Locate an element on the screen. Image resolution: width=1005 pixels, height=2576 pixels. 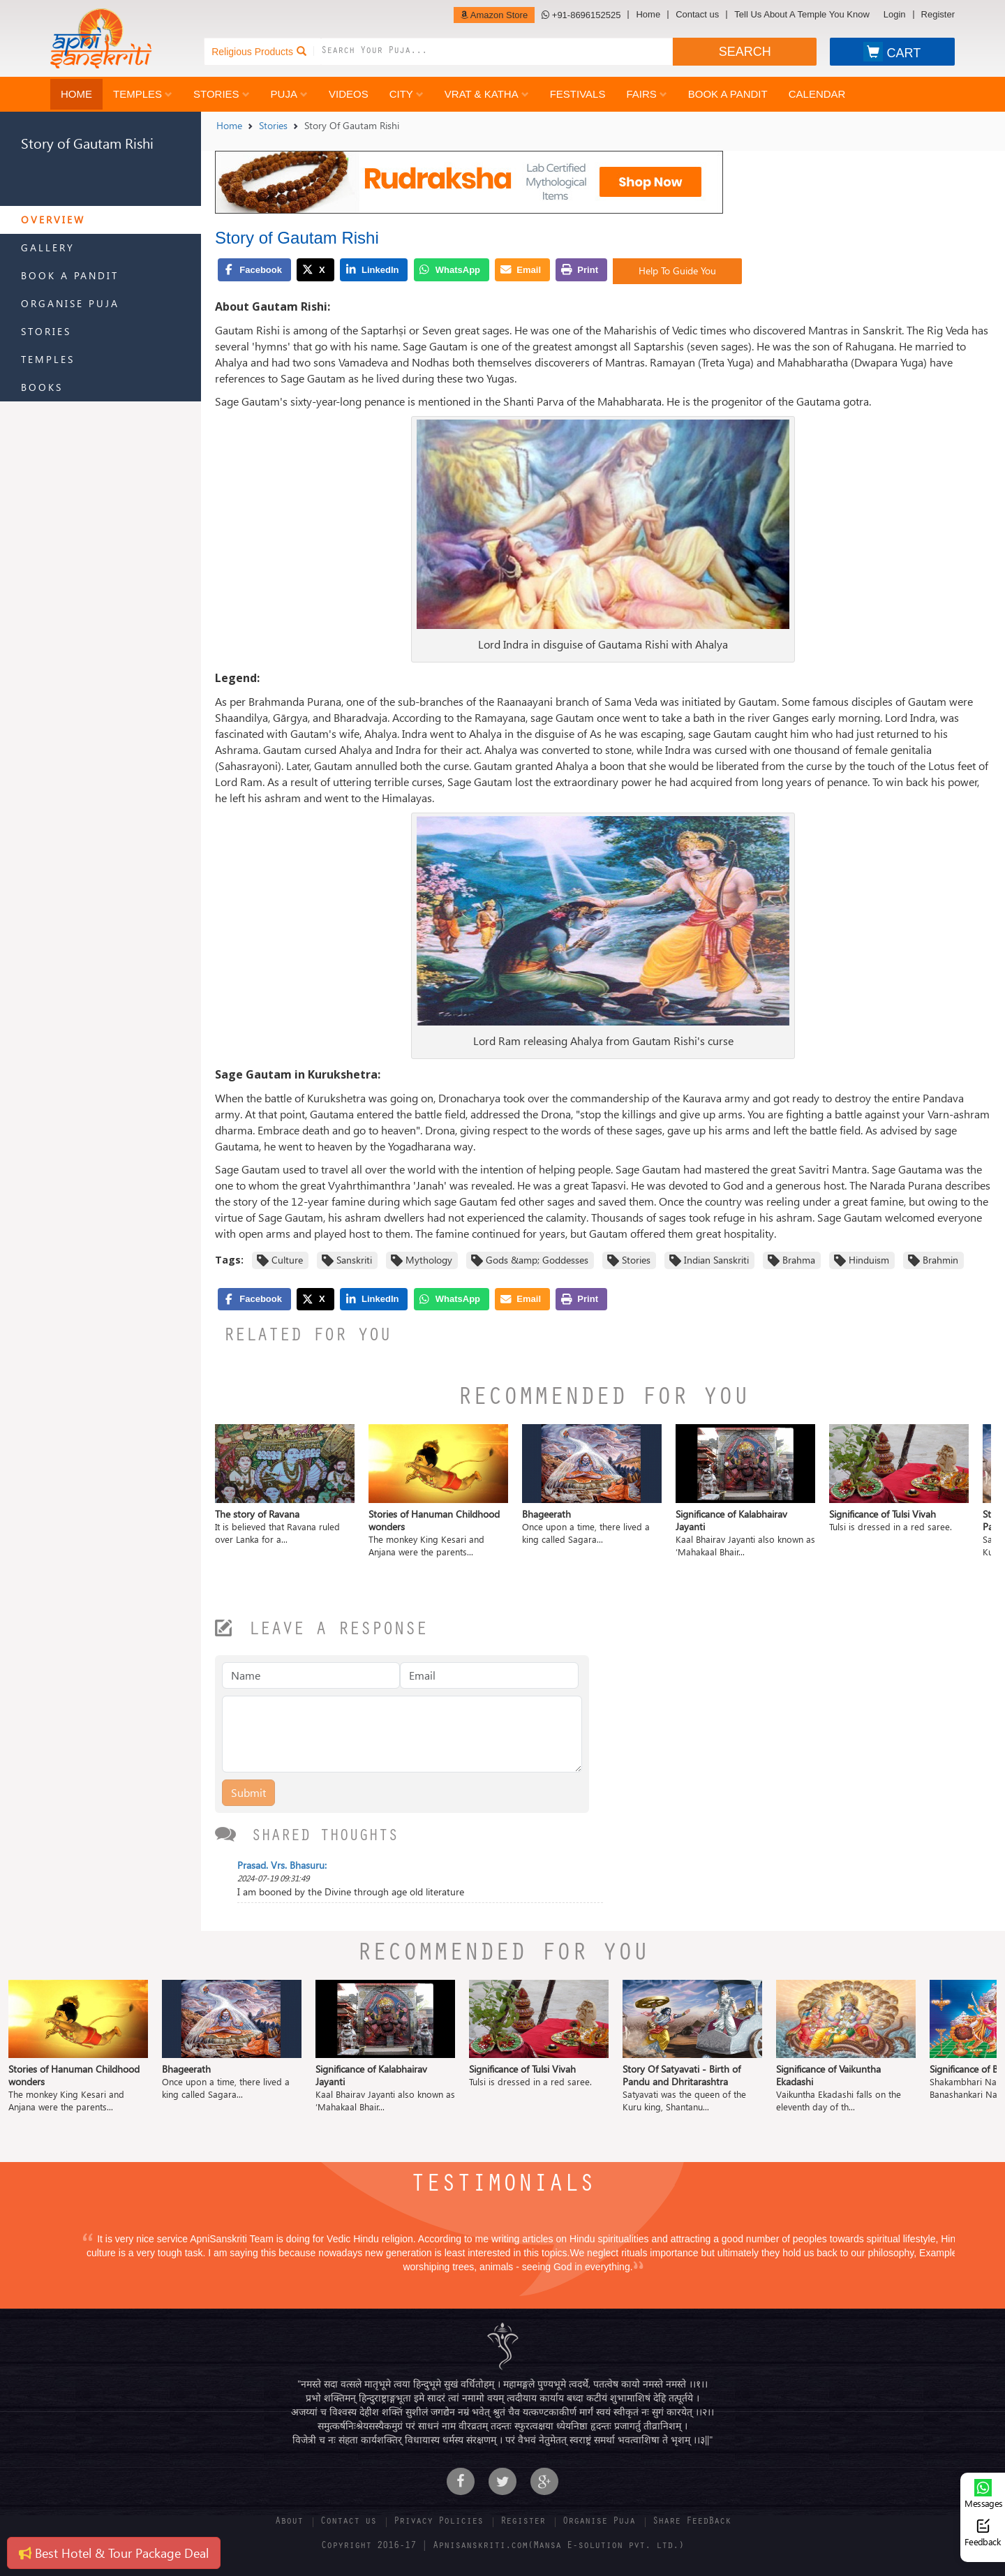
Home is located at coordinates (648, 14).